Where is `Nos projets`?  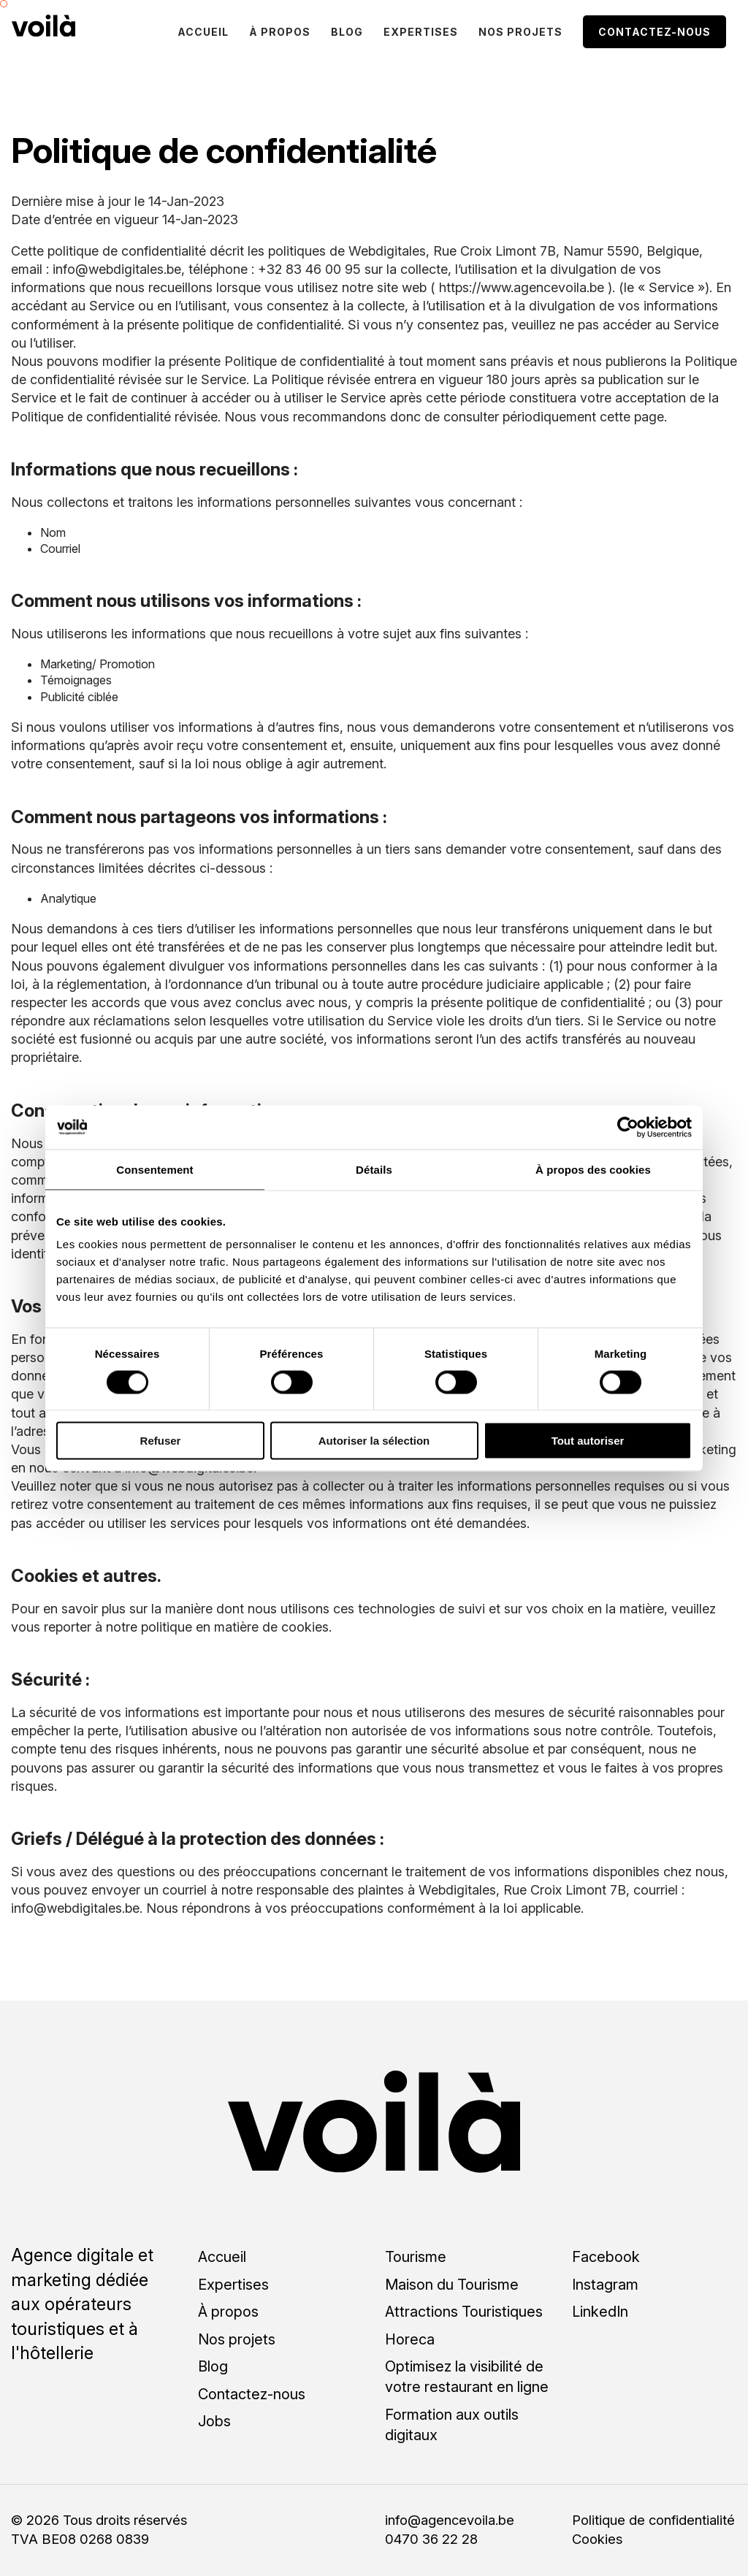
Nos projets is located at coordinates (520, 32).